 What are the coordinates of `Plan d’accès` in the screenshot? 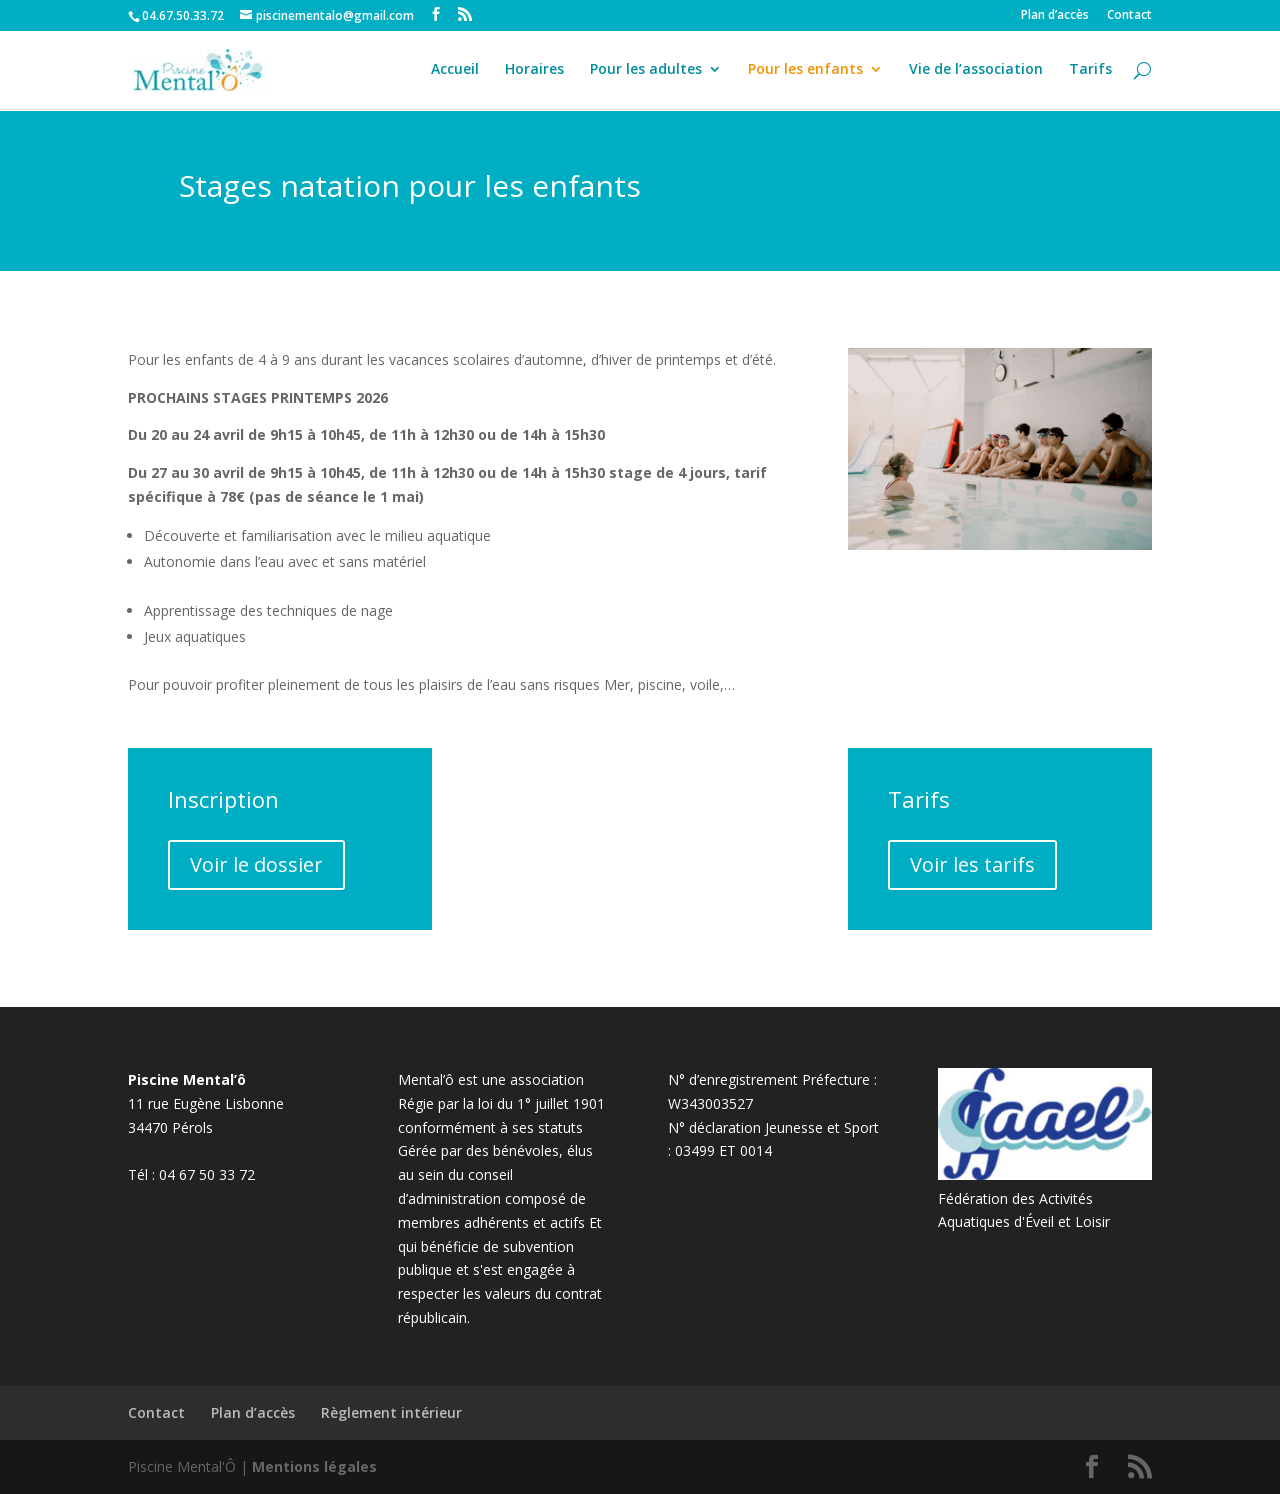 It's located at (1055, 16).